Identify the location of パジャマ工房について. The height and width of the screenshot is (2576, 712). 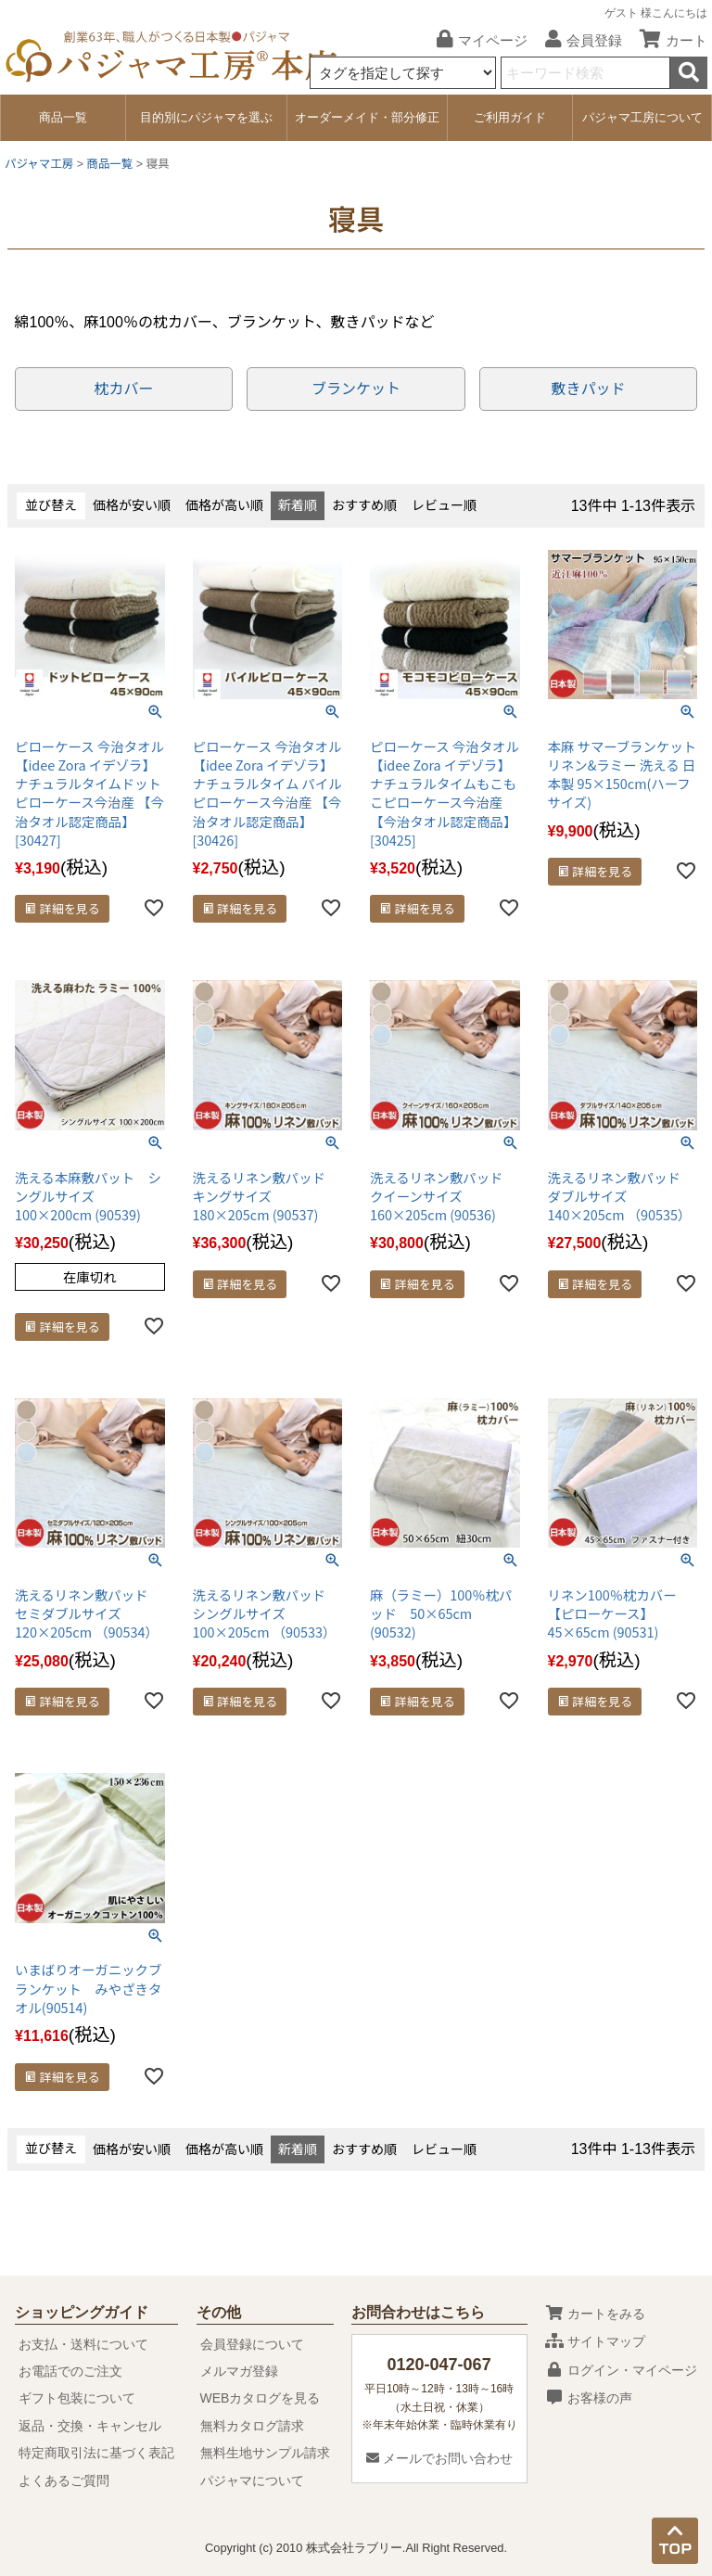
(642, 117).